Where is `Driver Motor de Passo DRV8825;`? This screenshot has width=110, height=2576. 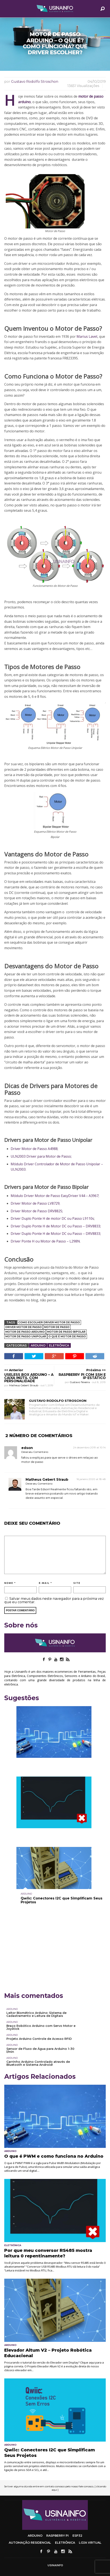 Driver Motor de Passo DRV8825; is located at coordinates (37, 1211).